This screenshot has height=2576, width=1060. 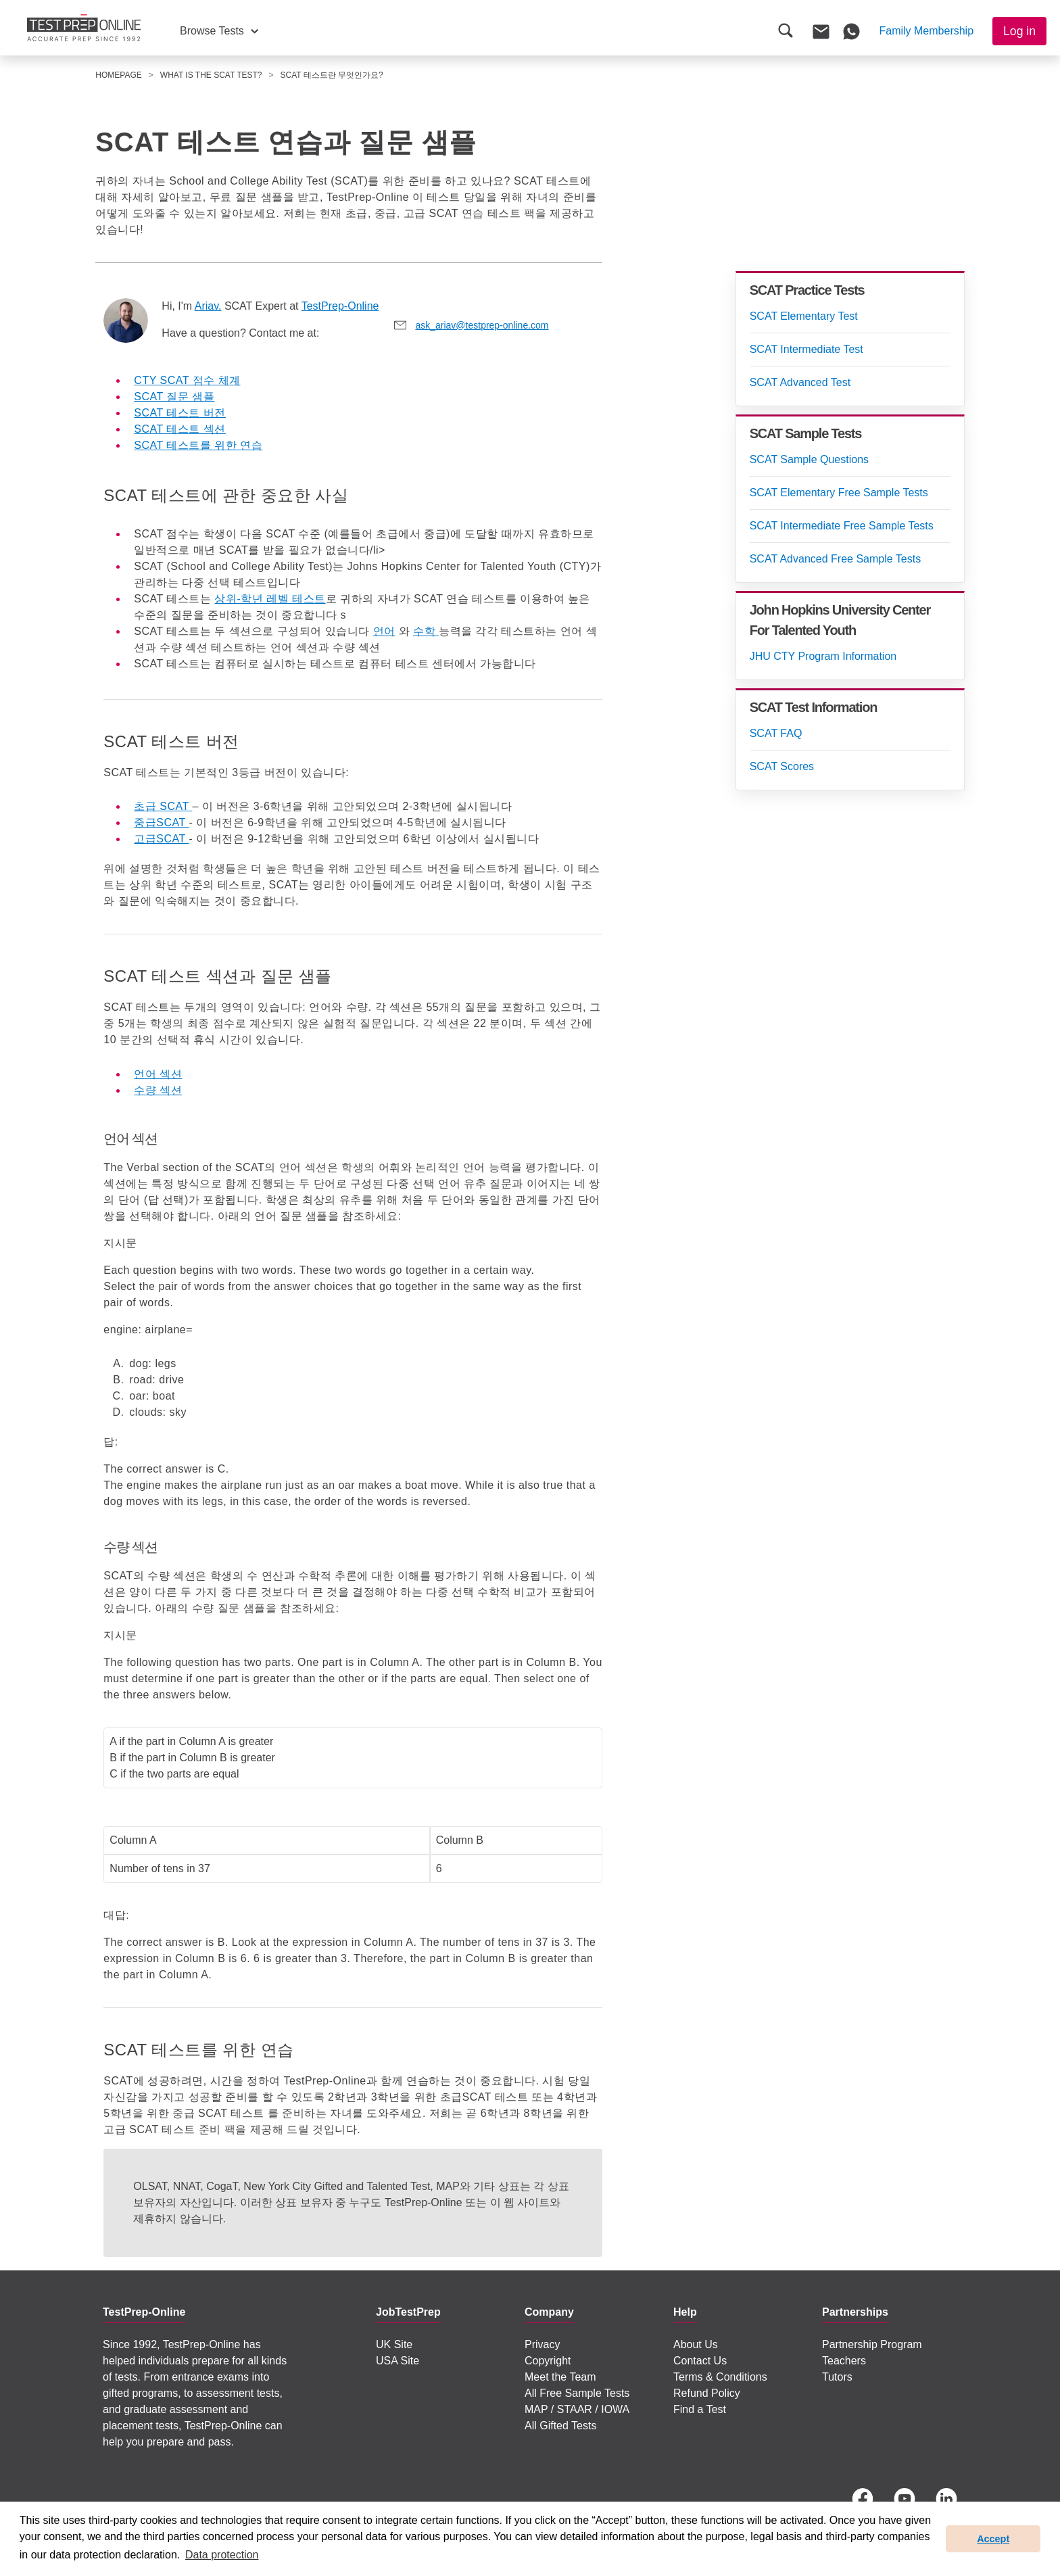 What do you see at coordinates (394, 2344) in the screenshot?
I see `UK Site` at bounding box center [394, 2344].